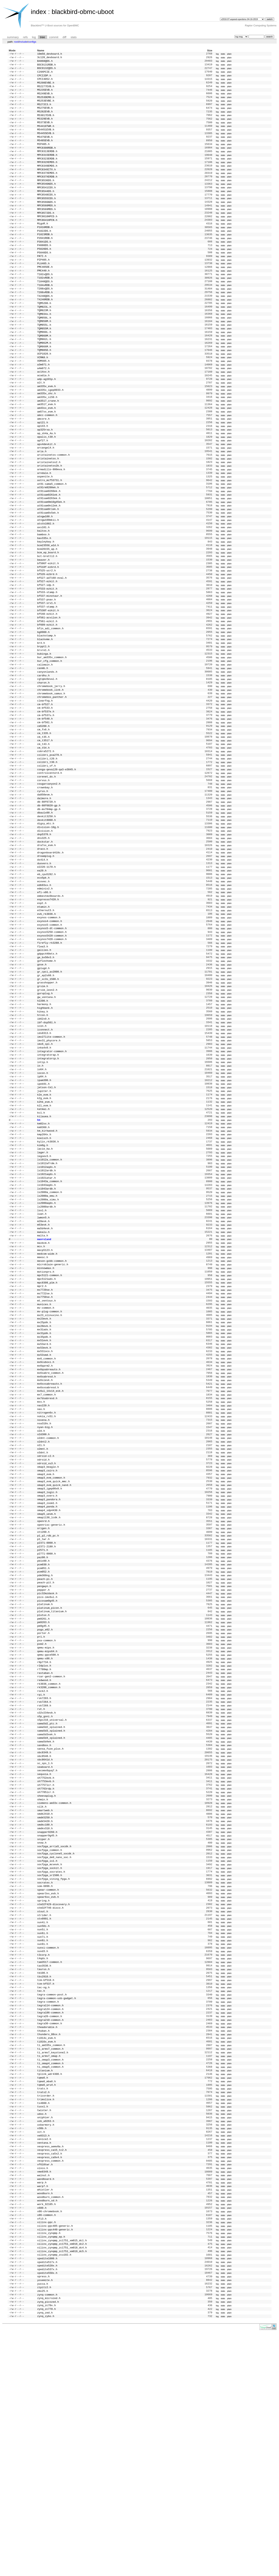 Image resolution: width=279 pixels, height=2576 pixels. What do you see at coordinates (52, 634) in the screenshot?
I see `bf527-ad7160-eval.h` at bounding box center [52, 634].